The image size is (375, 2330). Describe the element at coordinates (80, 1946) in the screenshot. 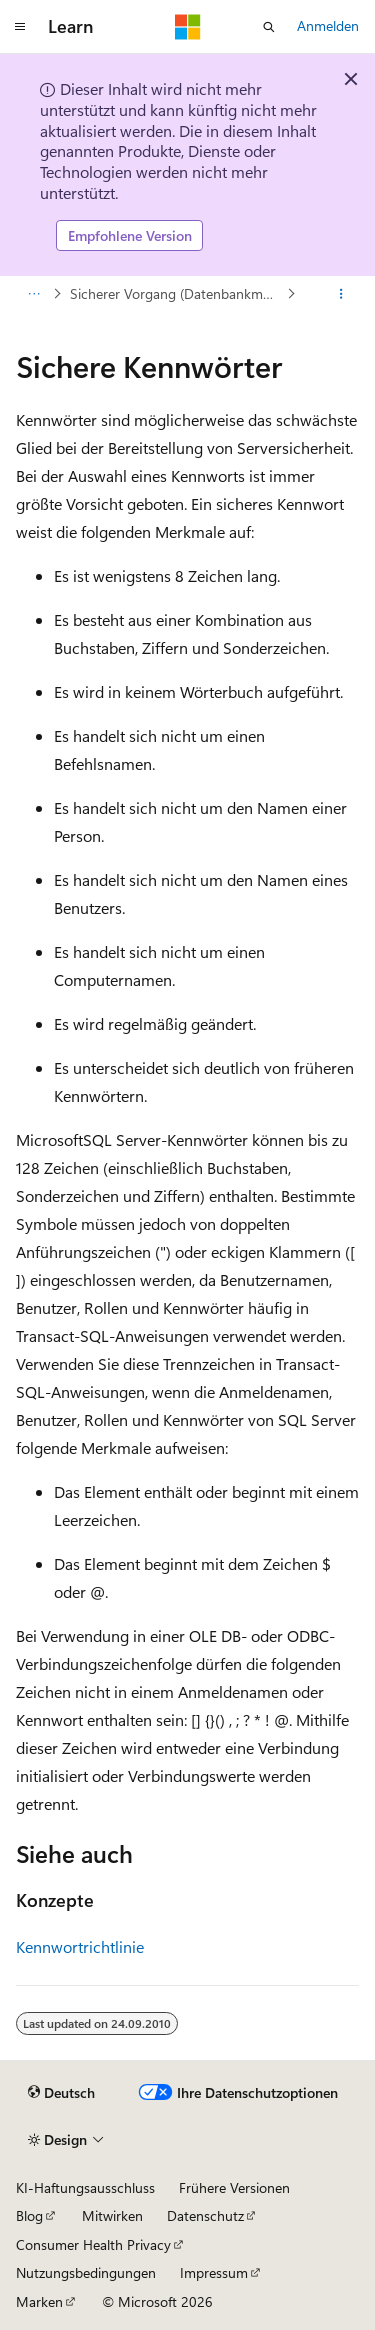

I see `Kennwortrichtlinie` at that location.